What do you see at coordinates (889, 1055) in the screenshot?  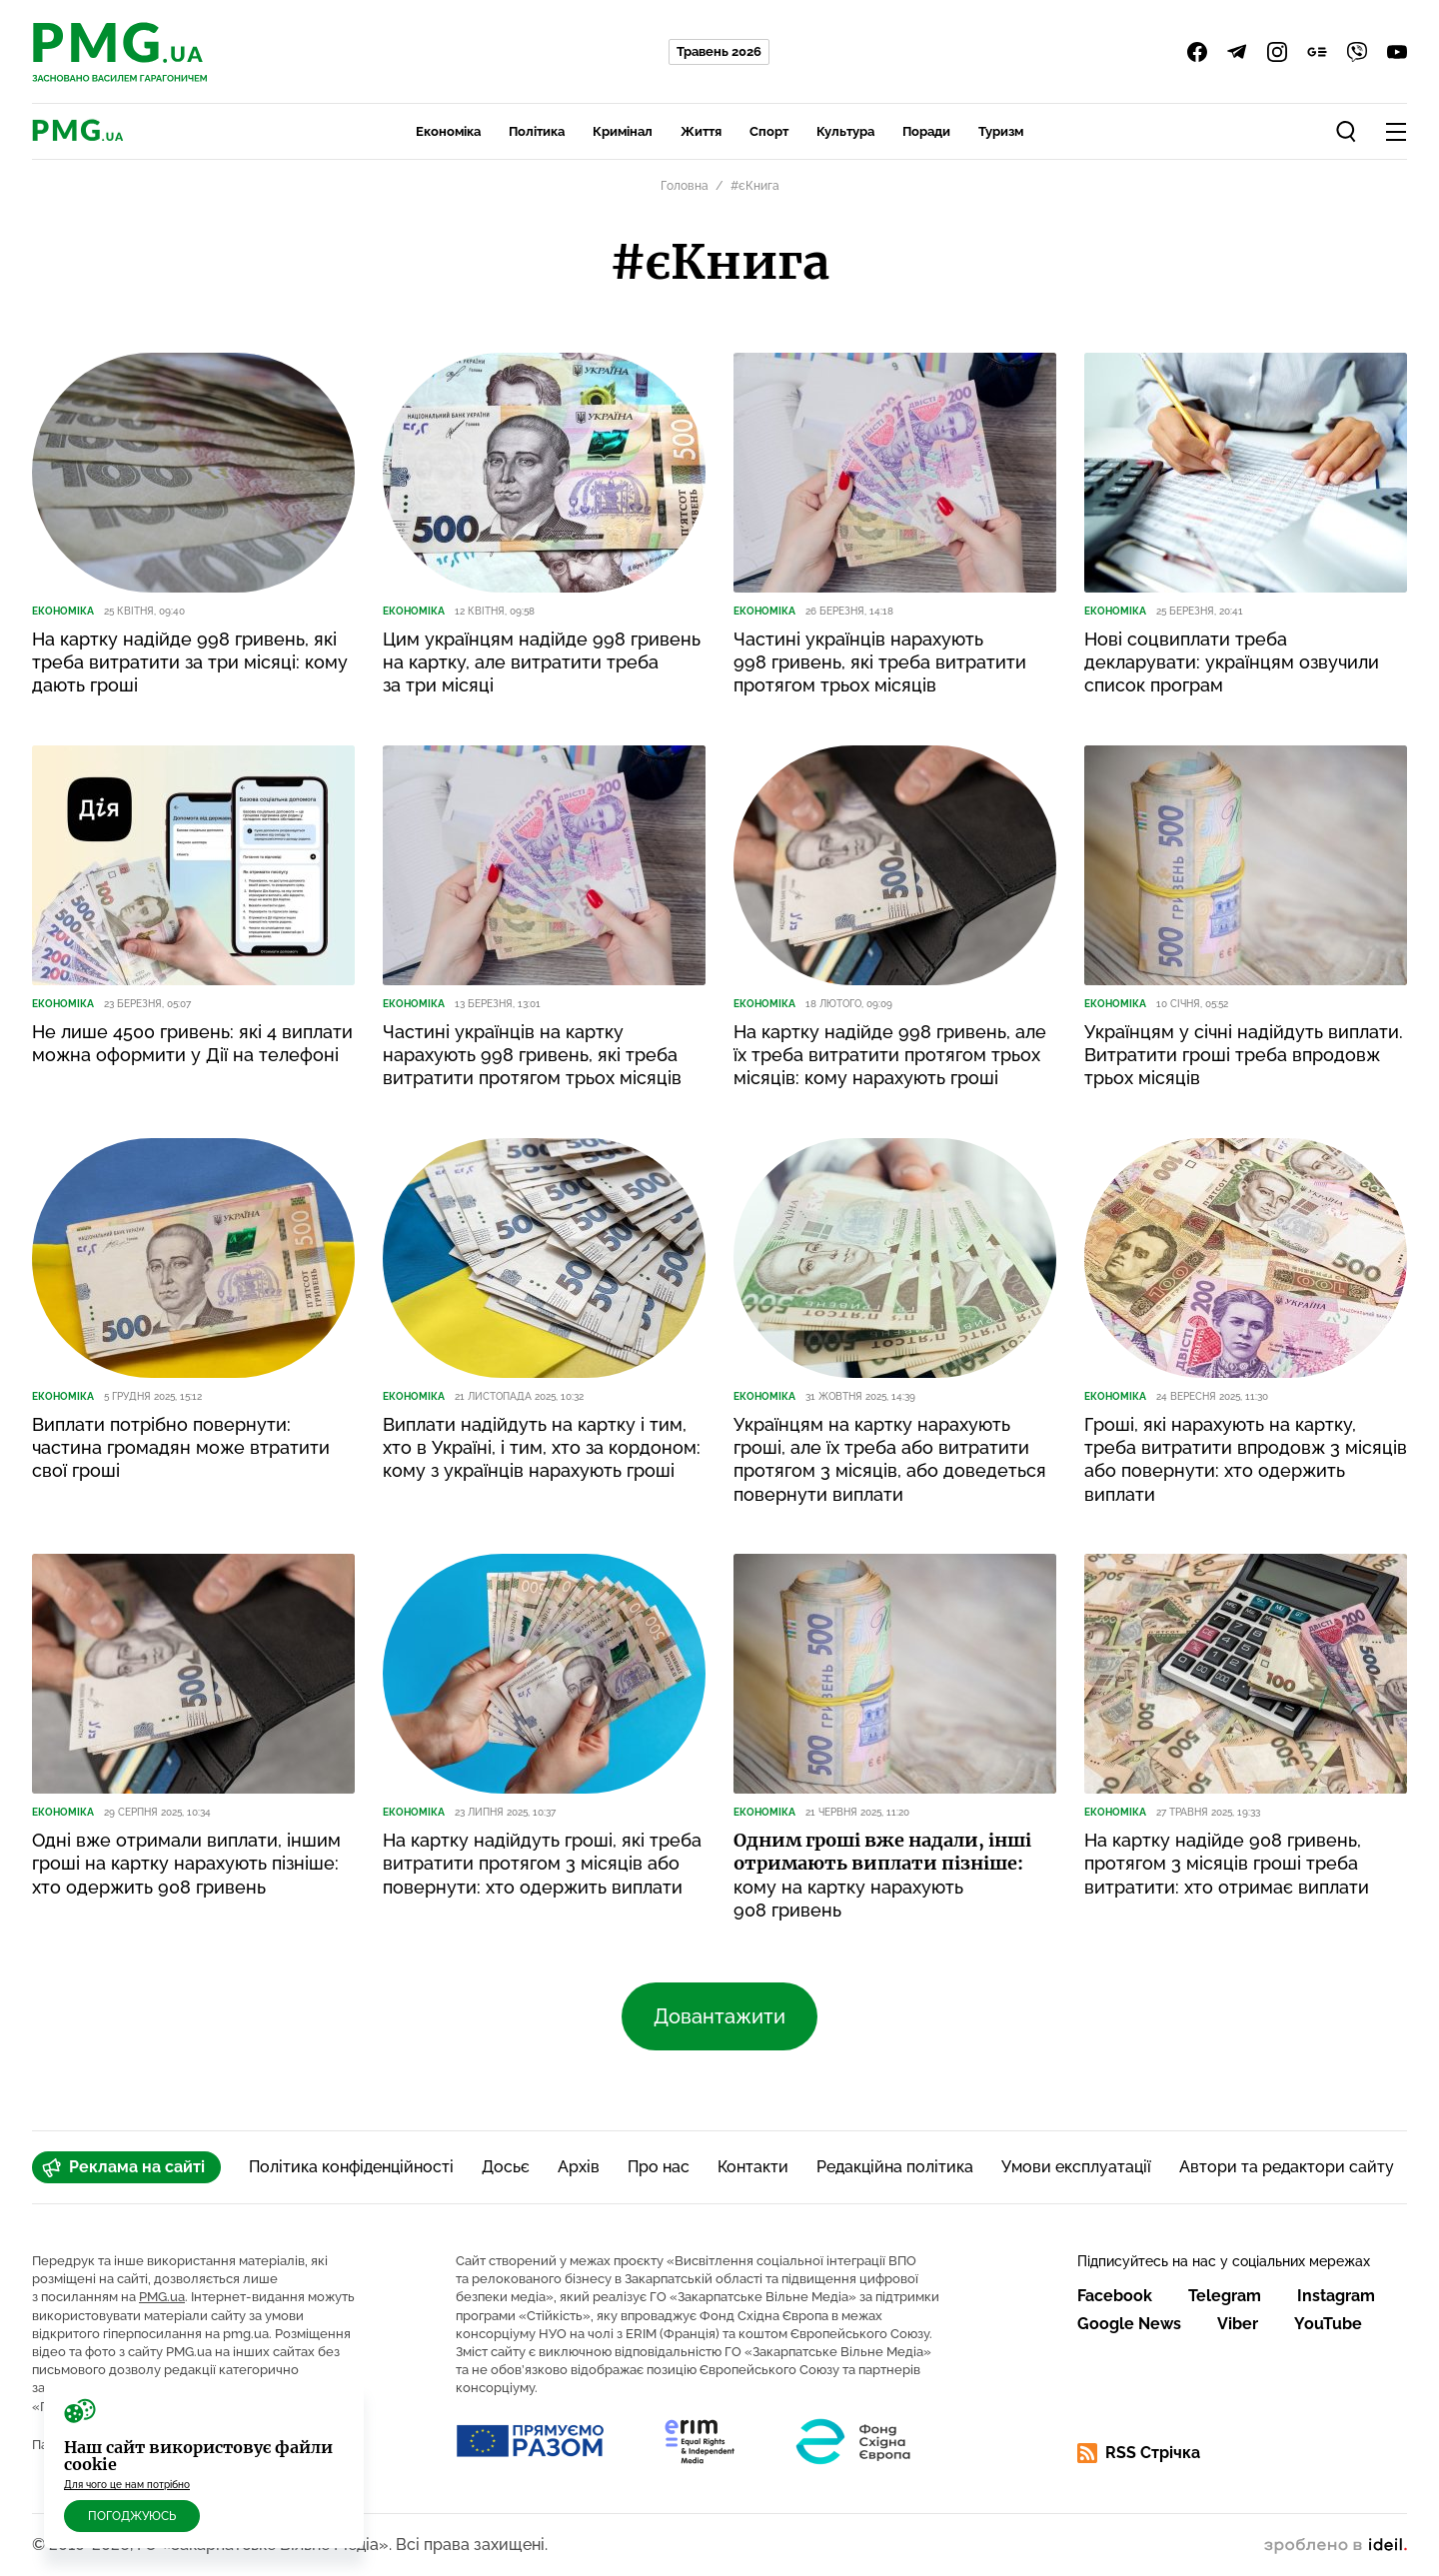 I see `На картку надійде 998 гривень, але їх треба витратити протягом трьох місяців: кому нарахують гроші` at bounding box center [889, 1055].